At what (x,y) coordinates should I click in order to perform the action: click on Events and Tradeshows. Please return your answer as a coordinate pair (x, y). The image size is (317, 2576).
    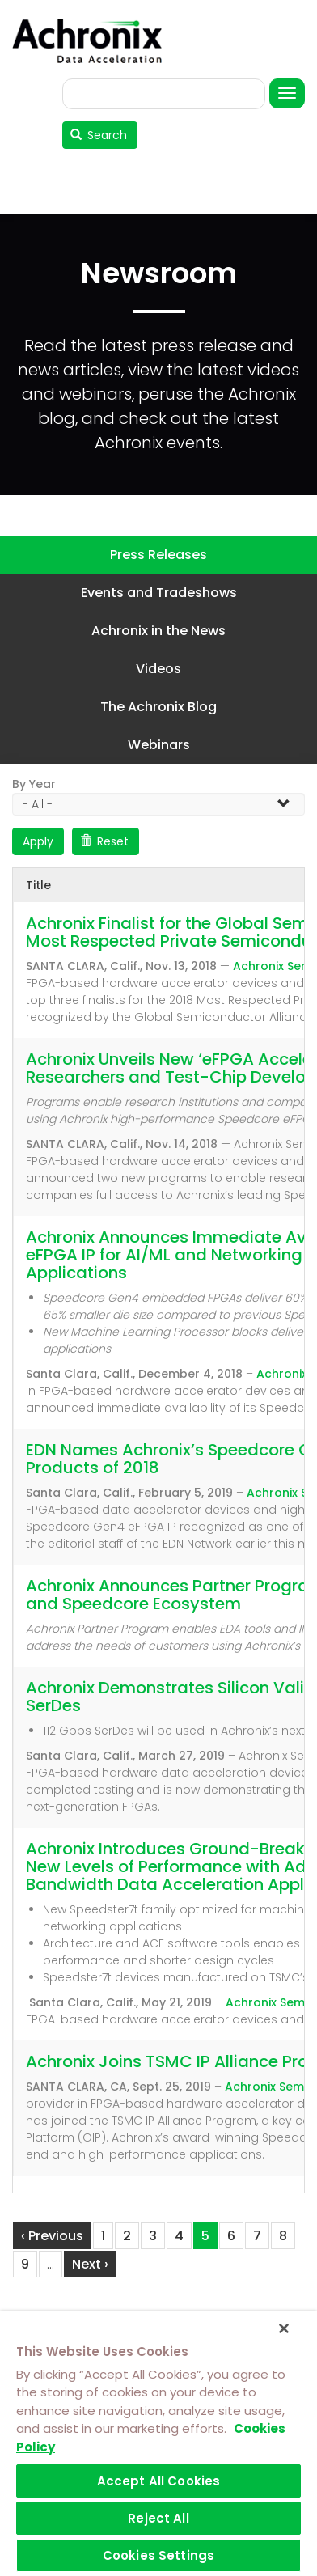
    Looking at the image, I should click on (159, 592).